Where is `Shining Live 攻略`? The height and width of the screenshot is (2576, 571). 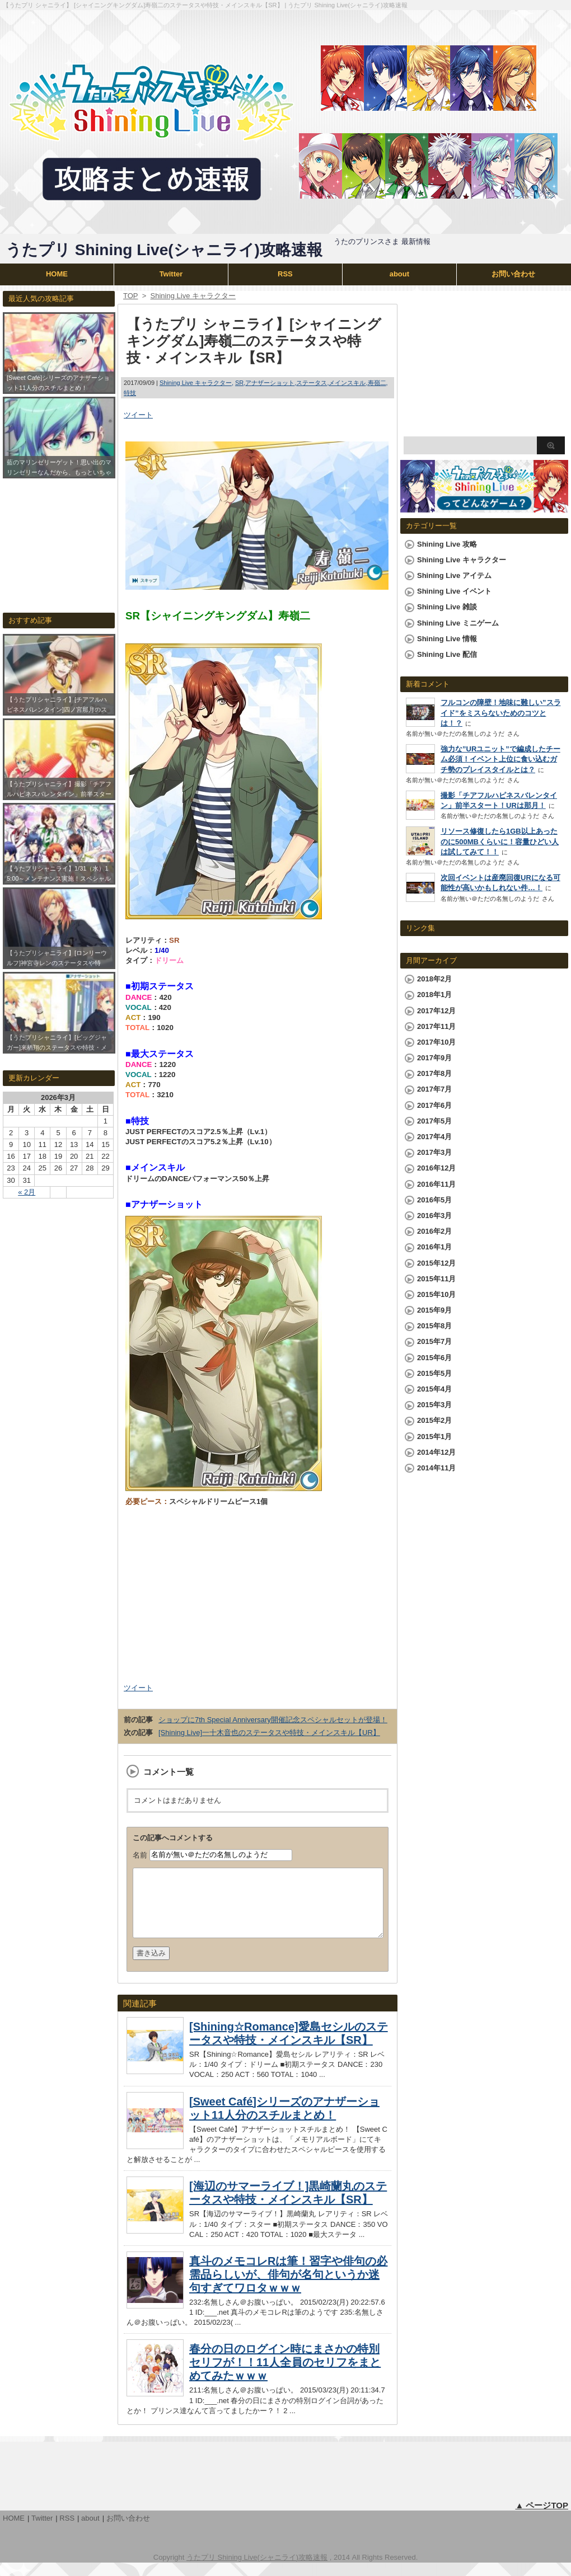
Shining Live 攻略 is located at coordinates (447, 544).